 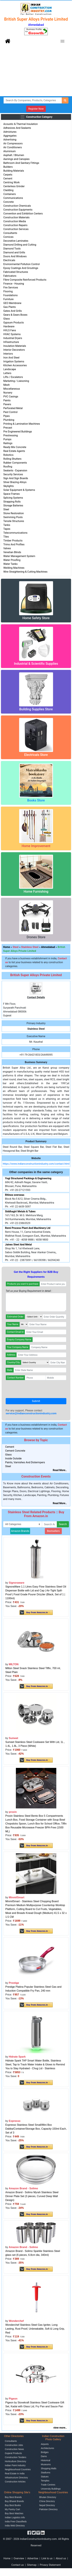 What do you see at coordinates (63, 1524) in the screenshot?
I see `Search` at bounding box center [63, 1524].